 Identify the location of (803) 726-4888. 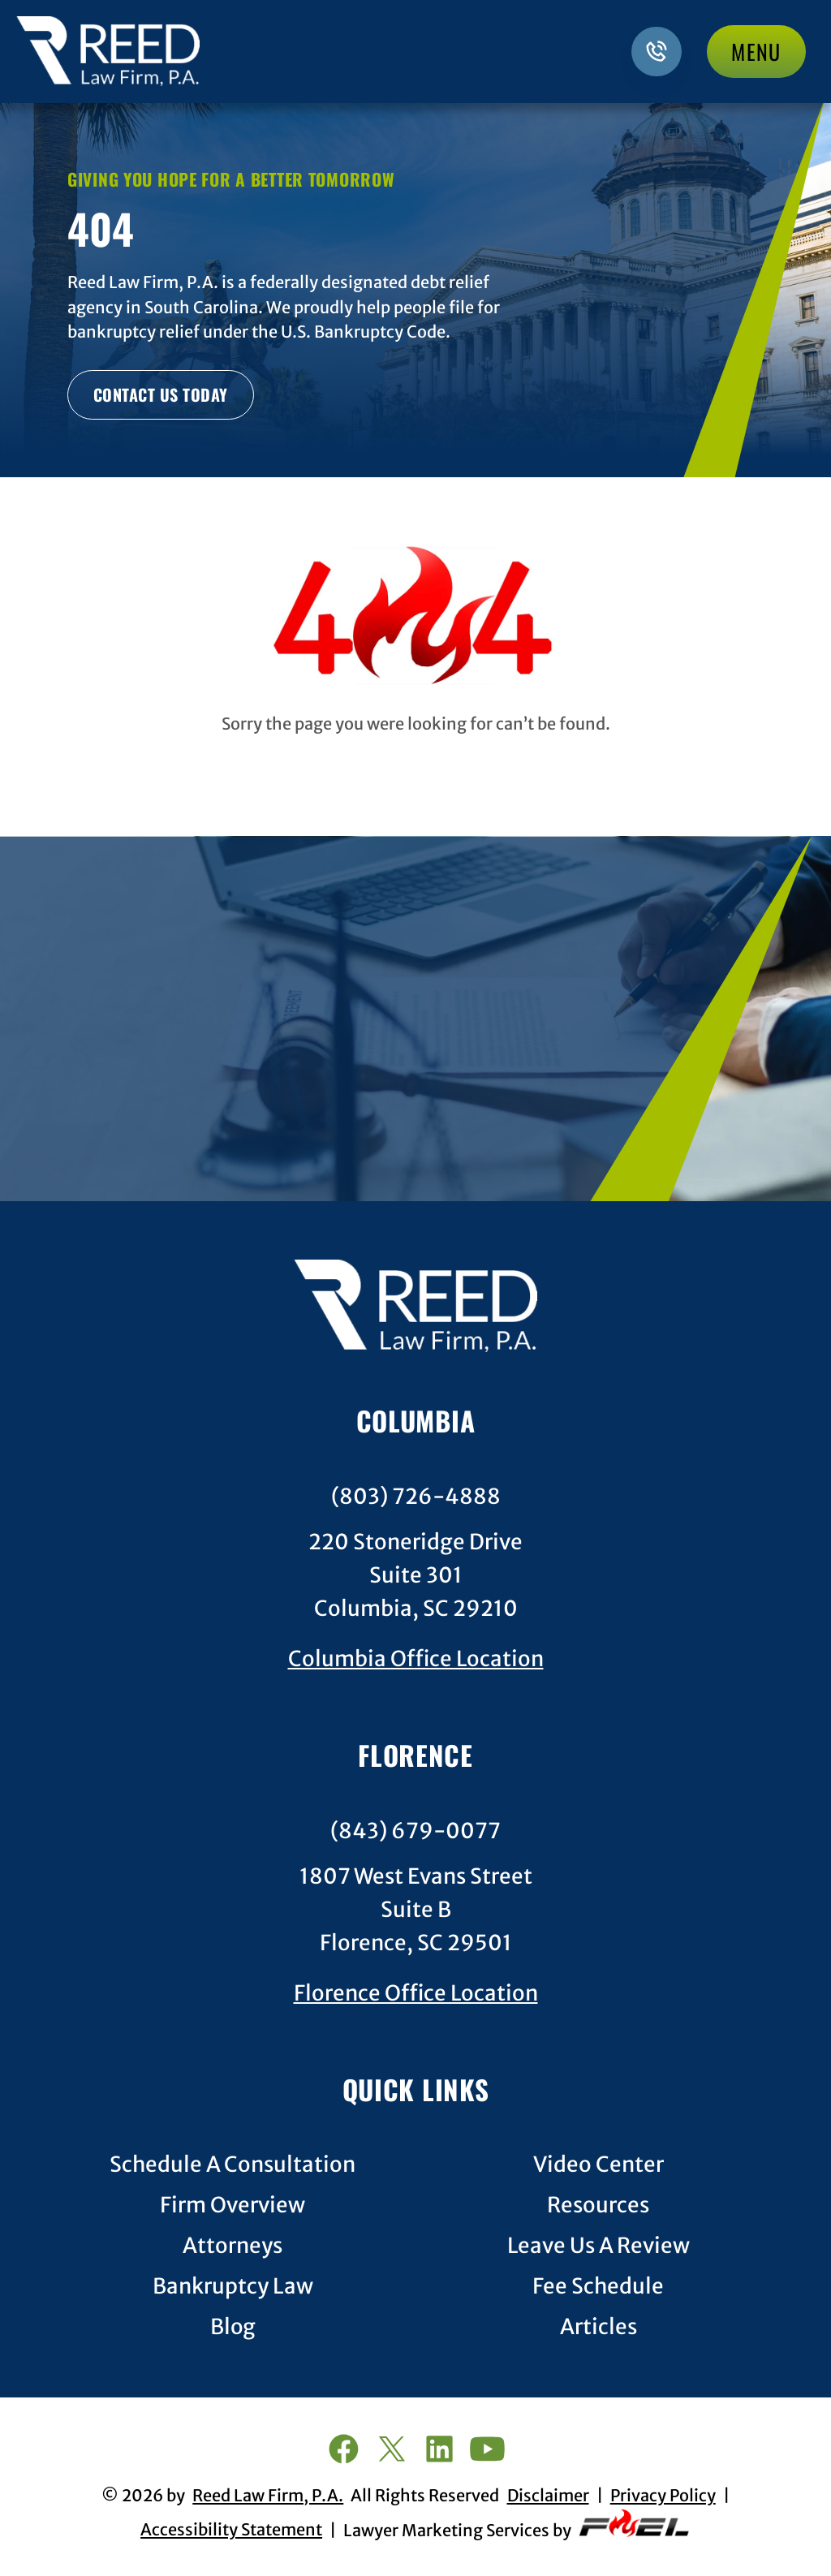
(416, 1497).